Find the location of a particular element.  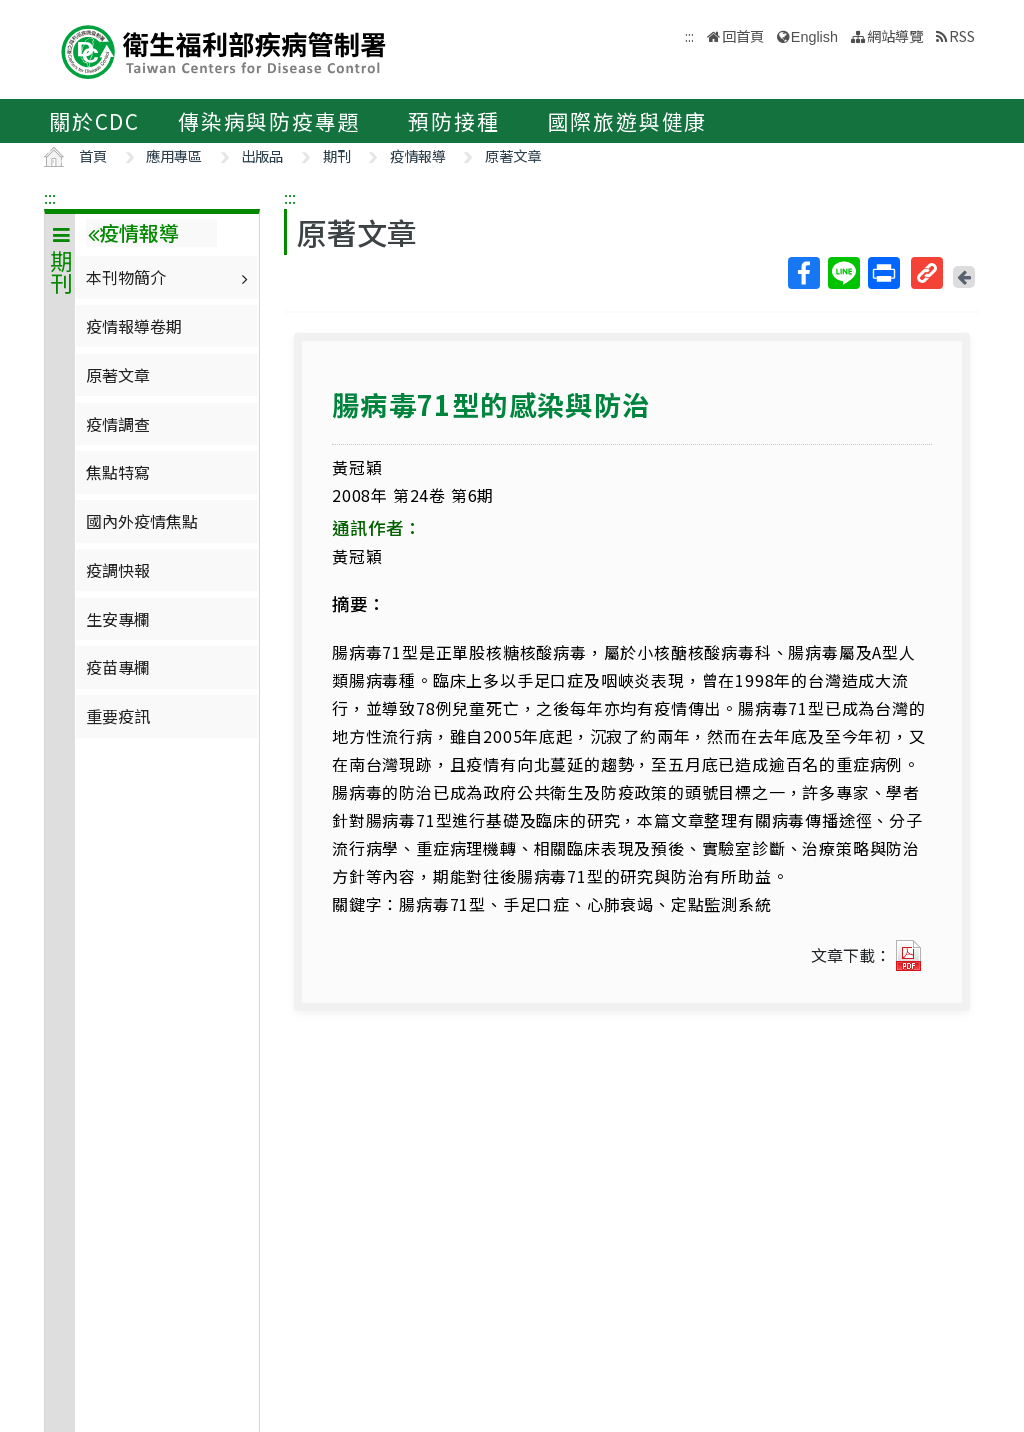

國際旅遊與健康 is located at coordinates (628, 121).